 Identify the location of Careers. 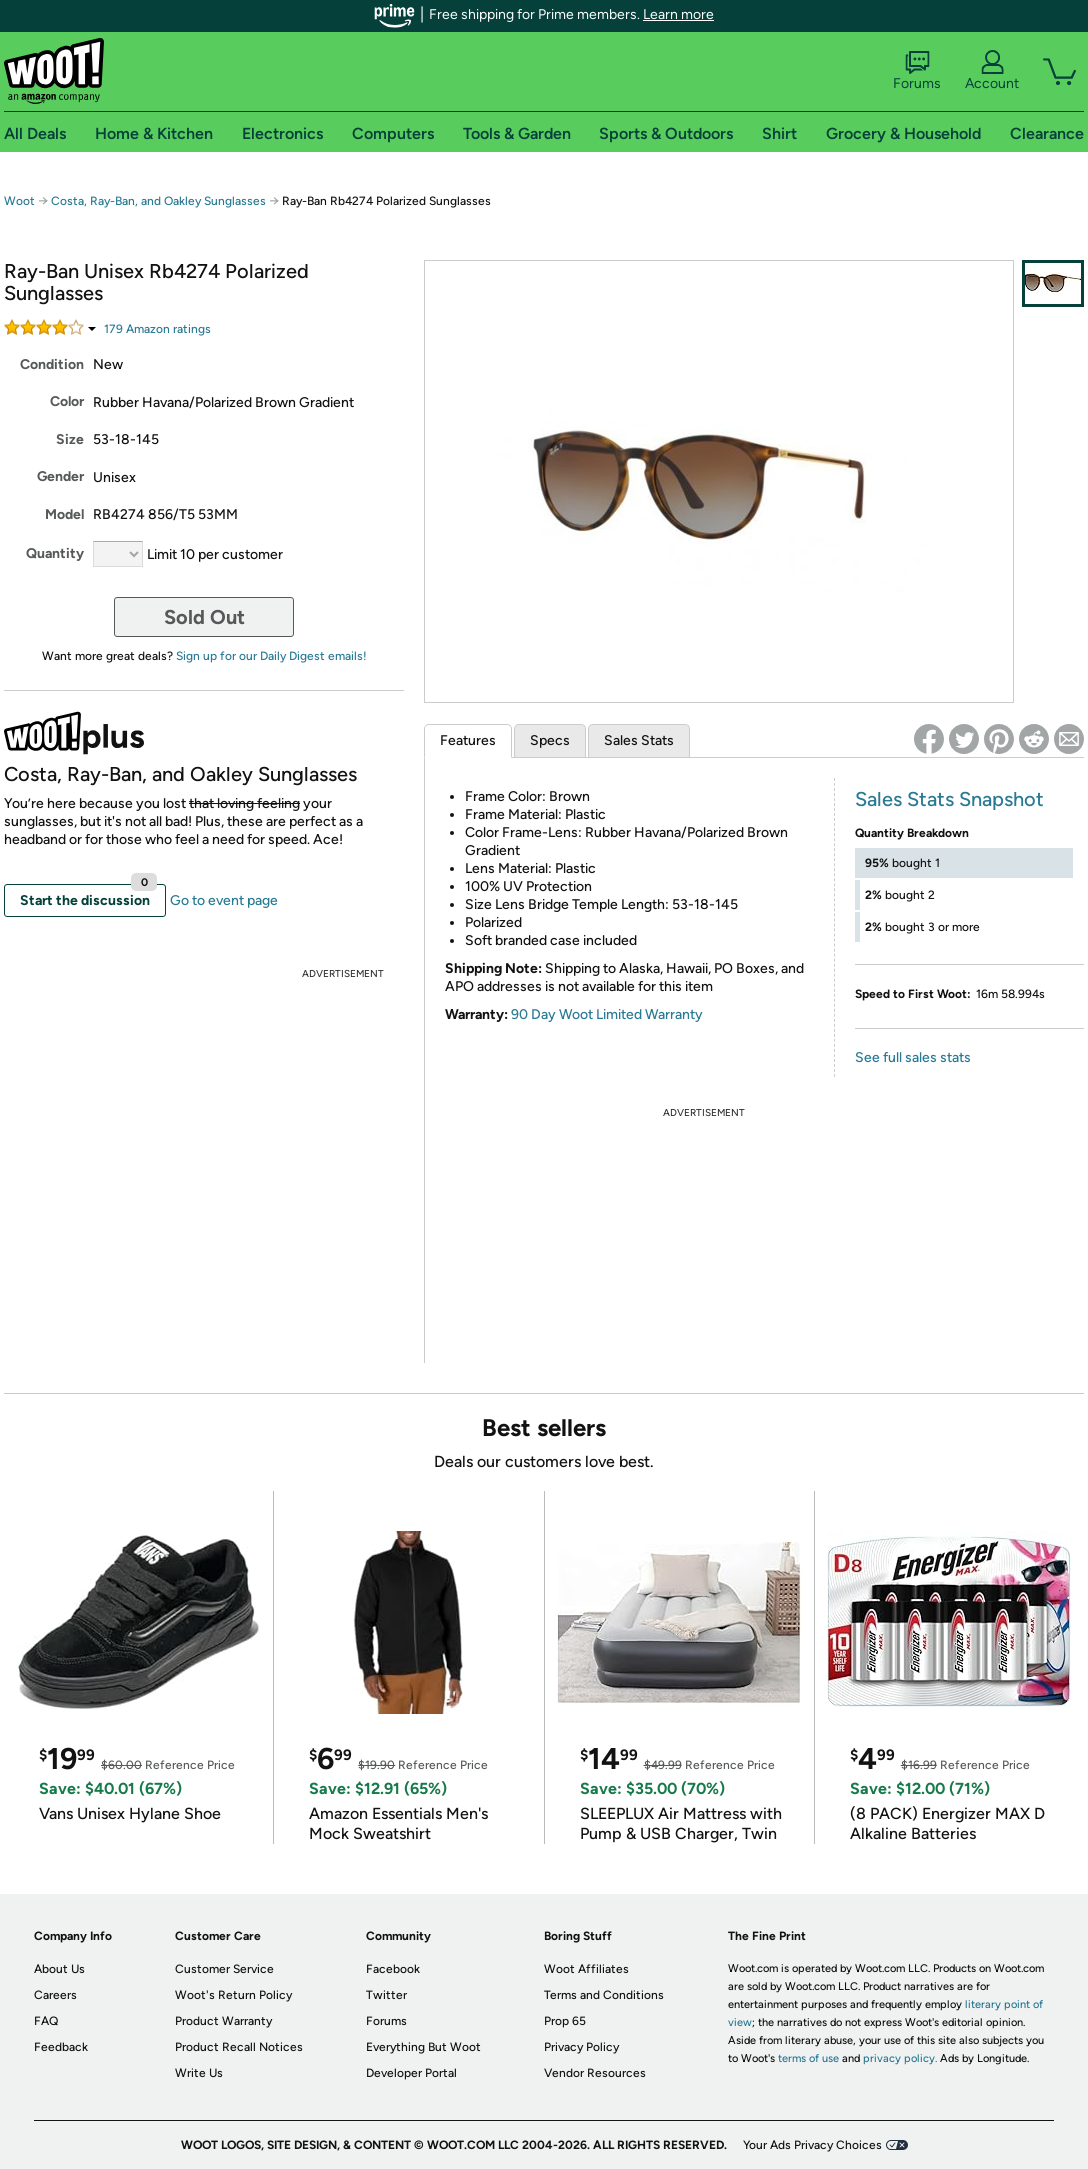
(55, 1995).